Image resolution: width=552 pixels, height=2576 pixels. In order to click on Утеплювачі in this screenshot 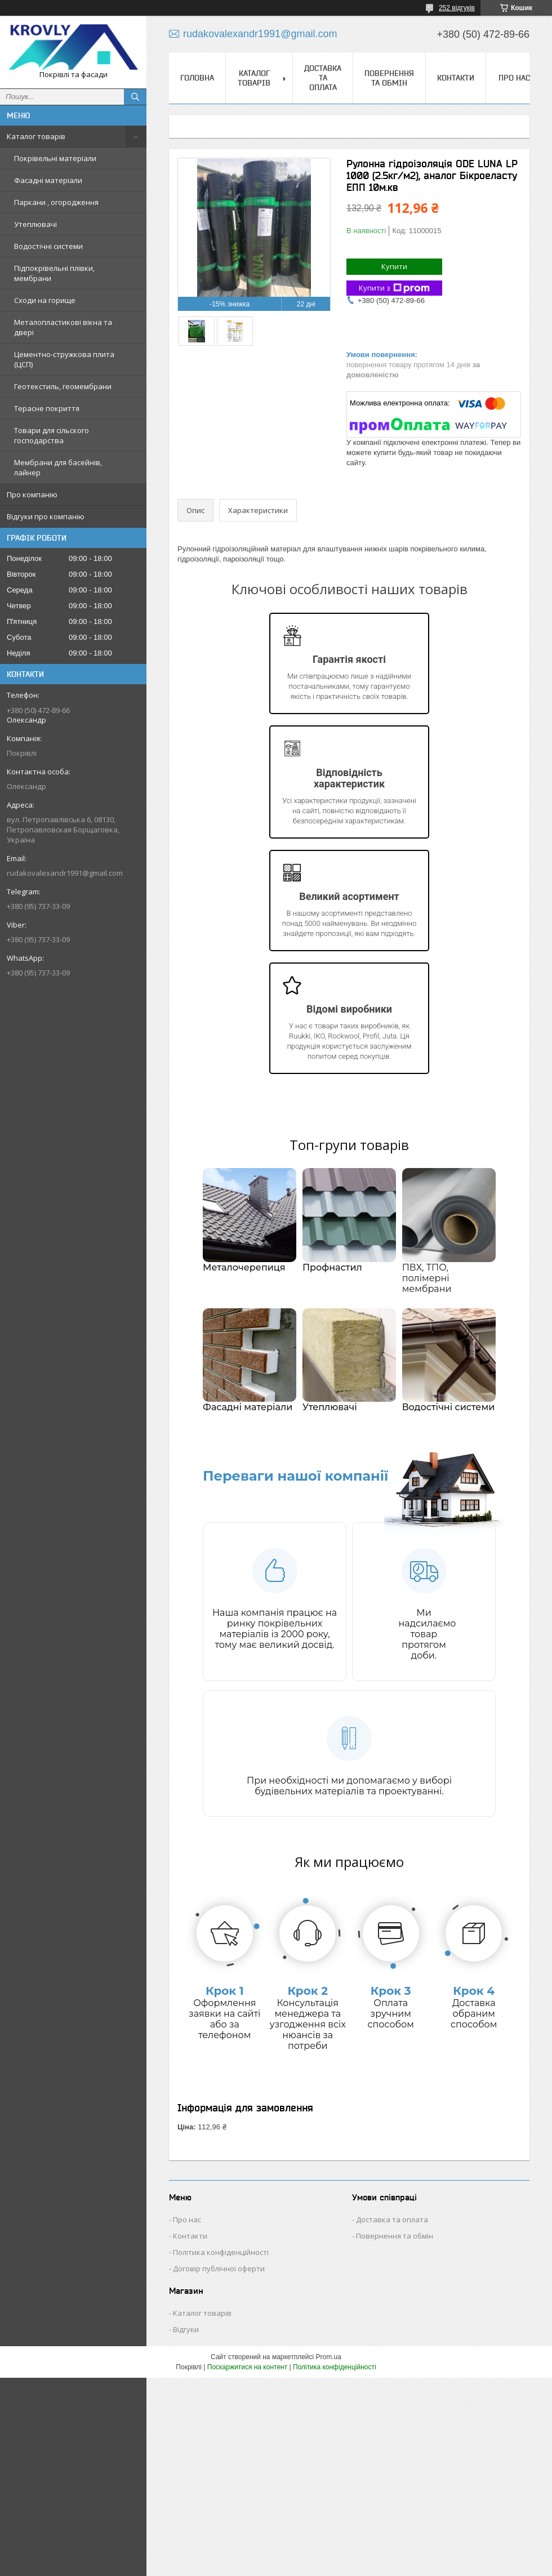, I will do `click(35, 224)`.